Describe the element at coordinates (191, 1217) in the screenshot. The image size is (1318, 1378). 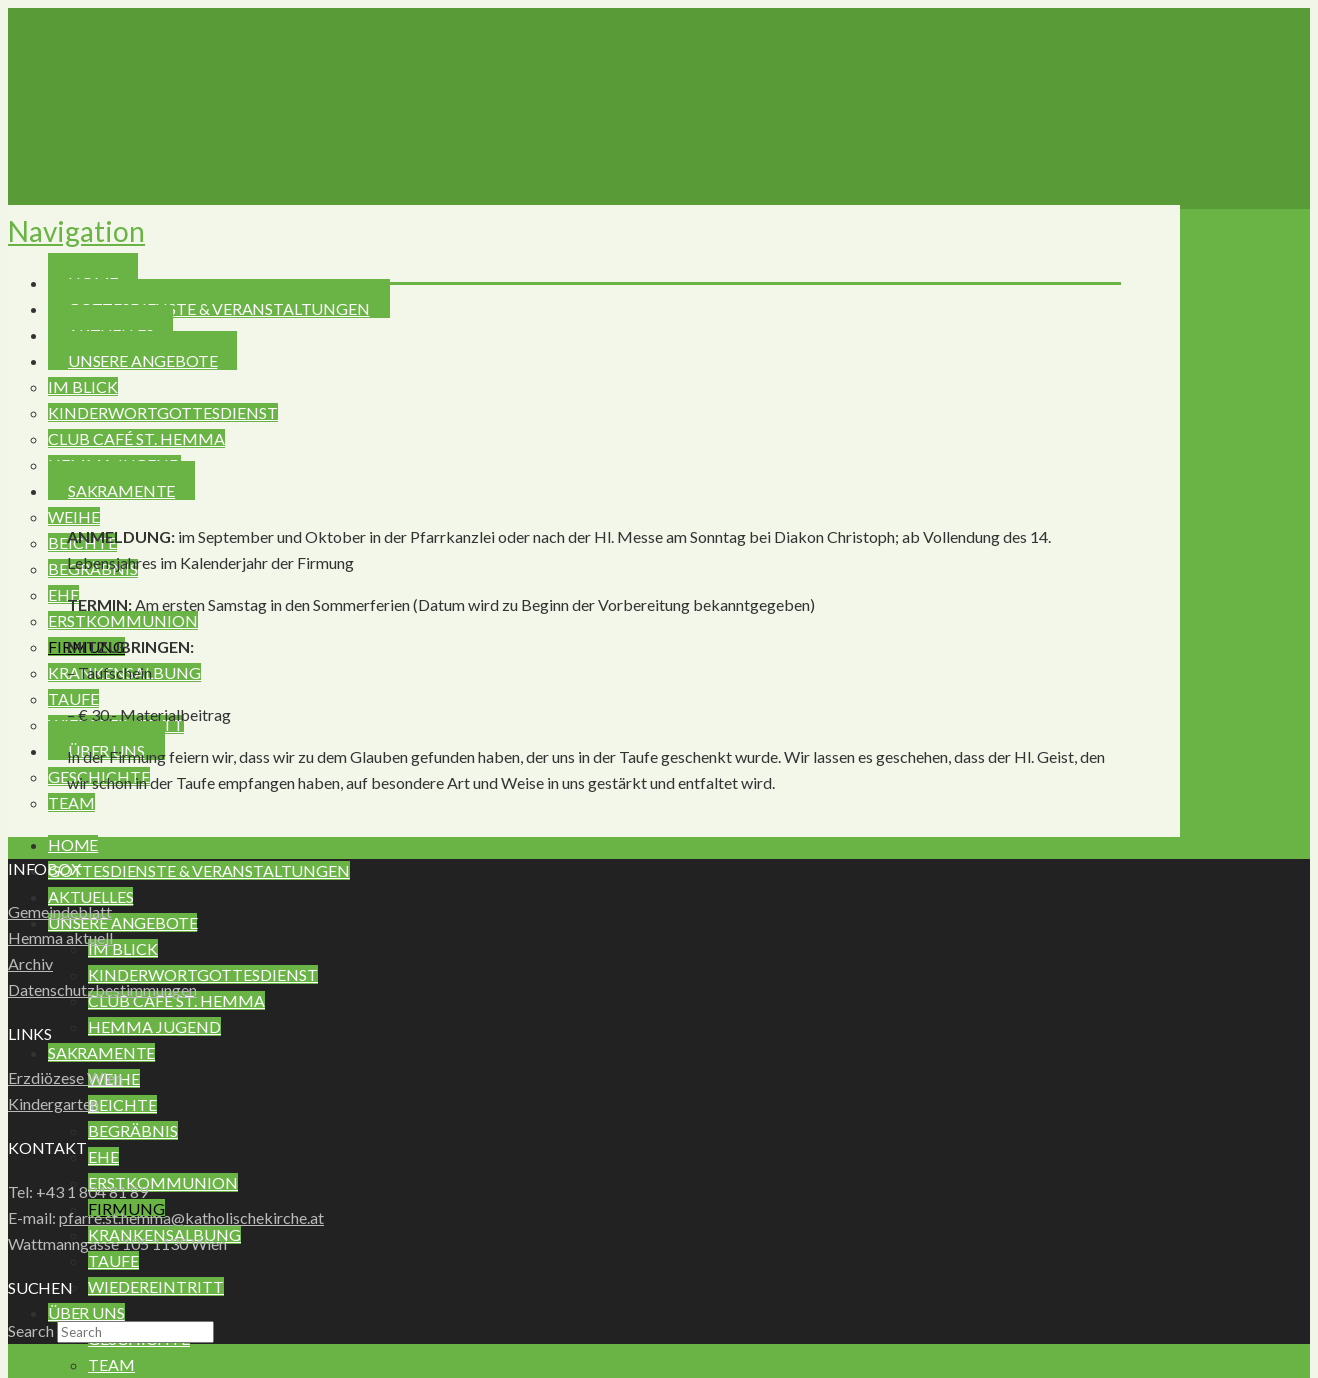
I see `pfarre.st.hemma@katholischekirche.at` at that location.